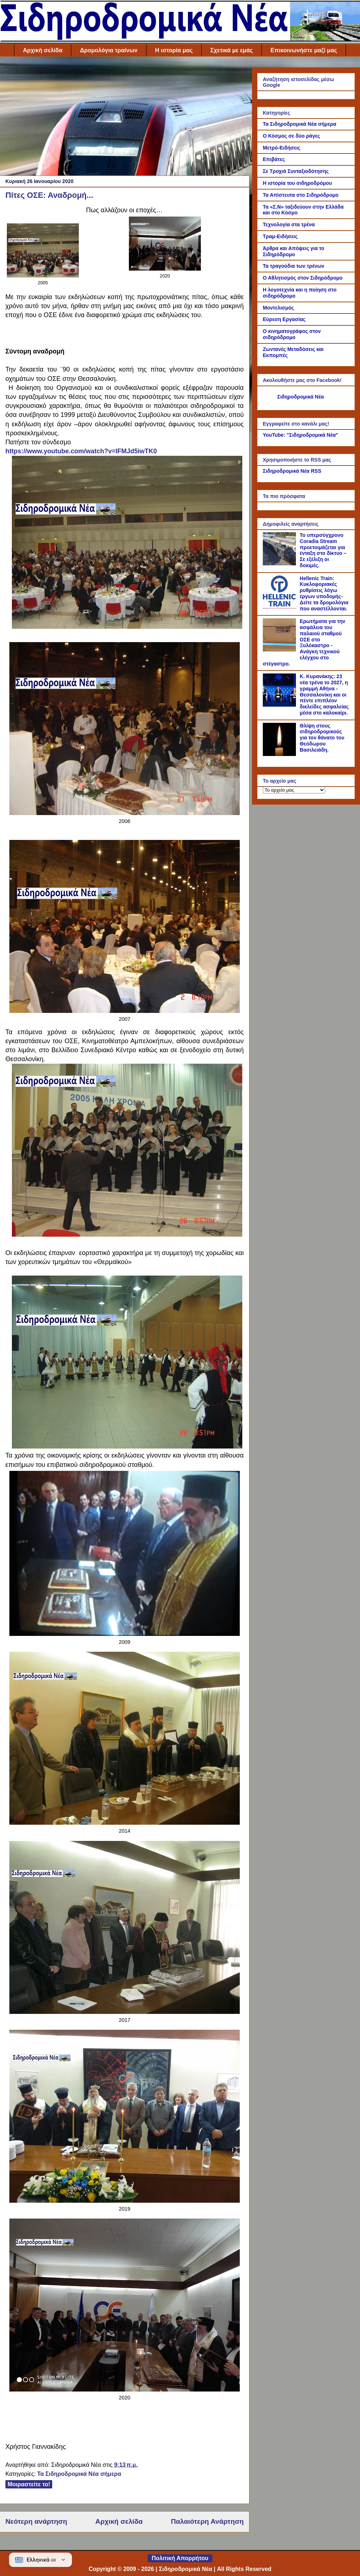  Describe the element at coordinates (300, 435) in the screenshot. I see `YouTube: "Σιδηροδρομικά Νέα"` at that location.